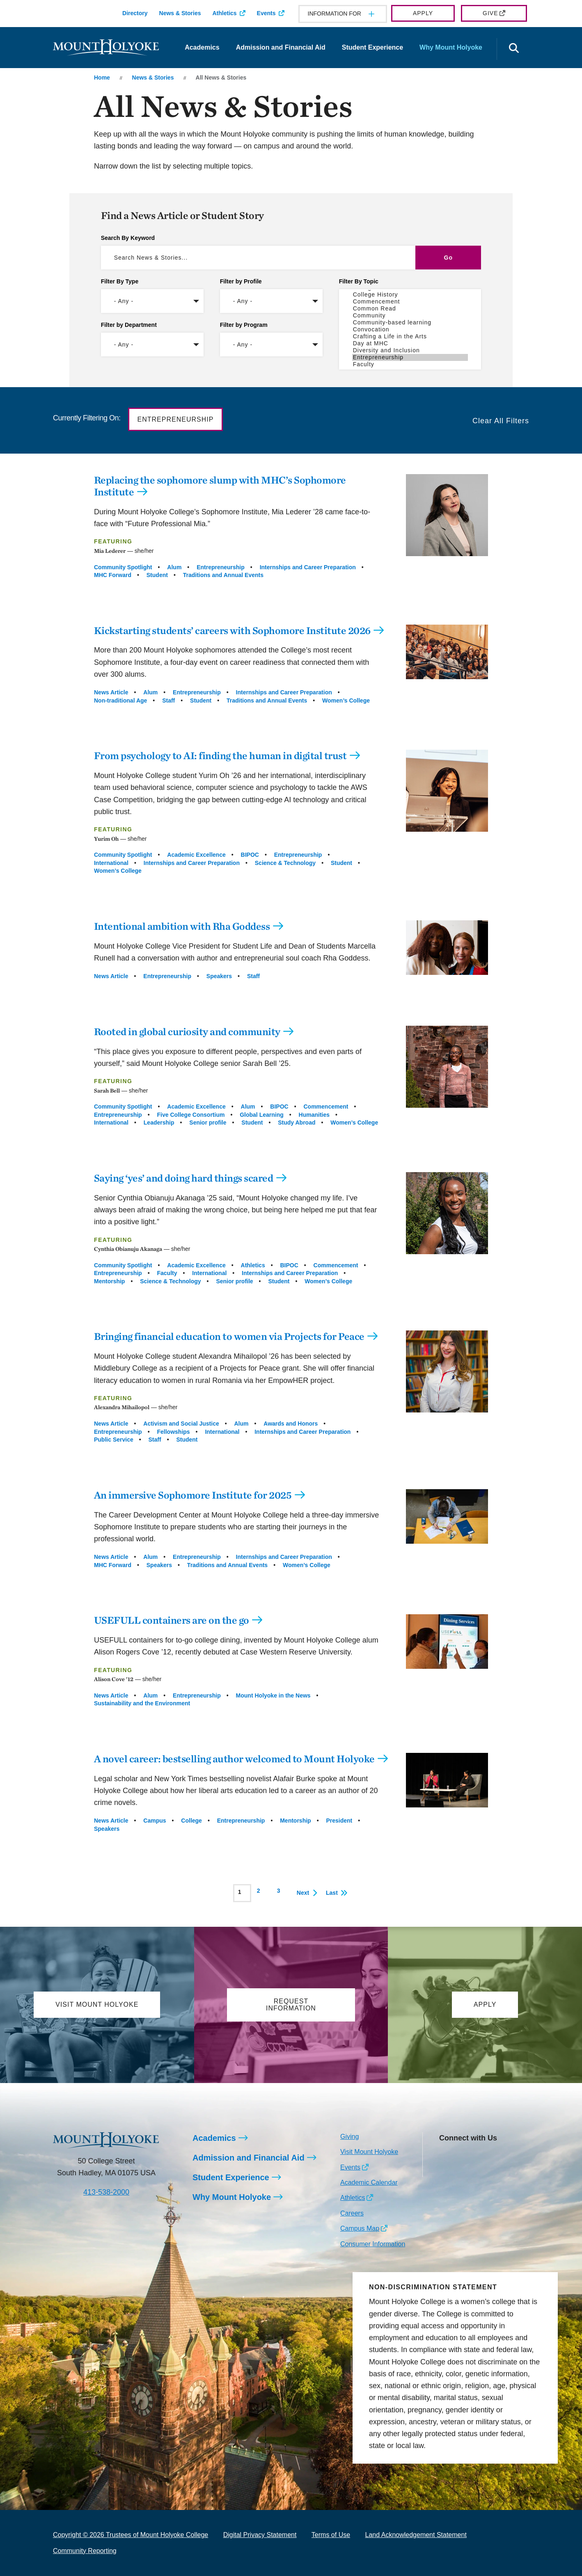 The image size is (582, 2576). What do you see at coordinates (134, 13) in the screenshot?
I see `Directory` at bounding box center [134, 13].